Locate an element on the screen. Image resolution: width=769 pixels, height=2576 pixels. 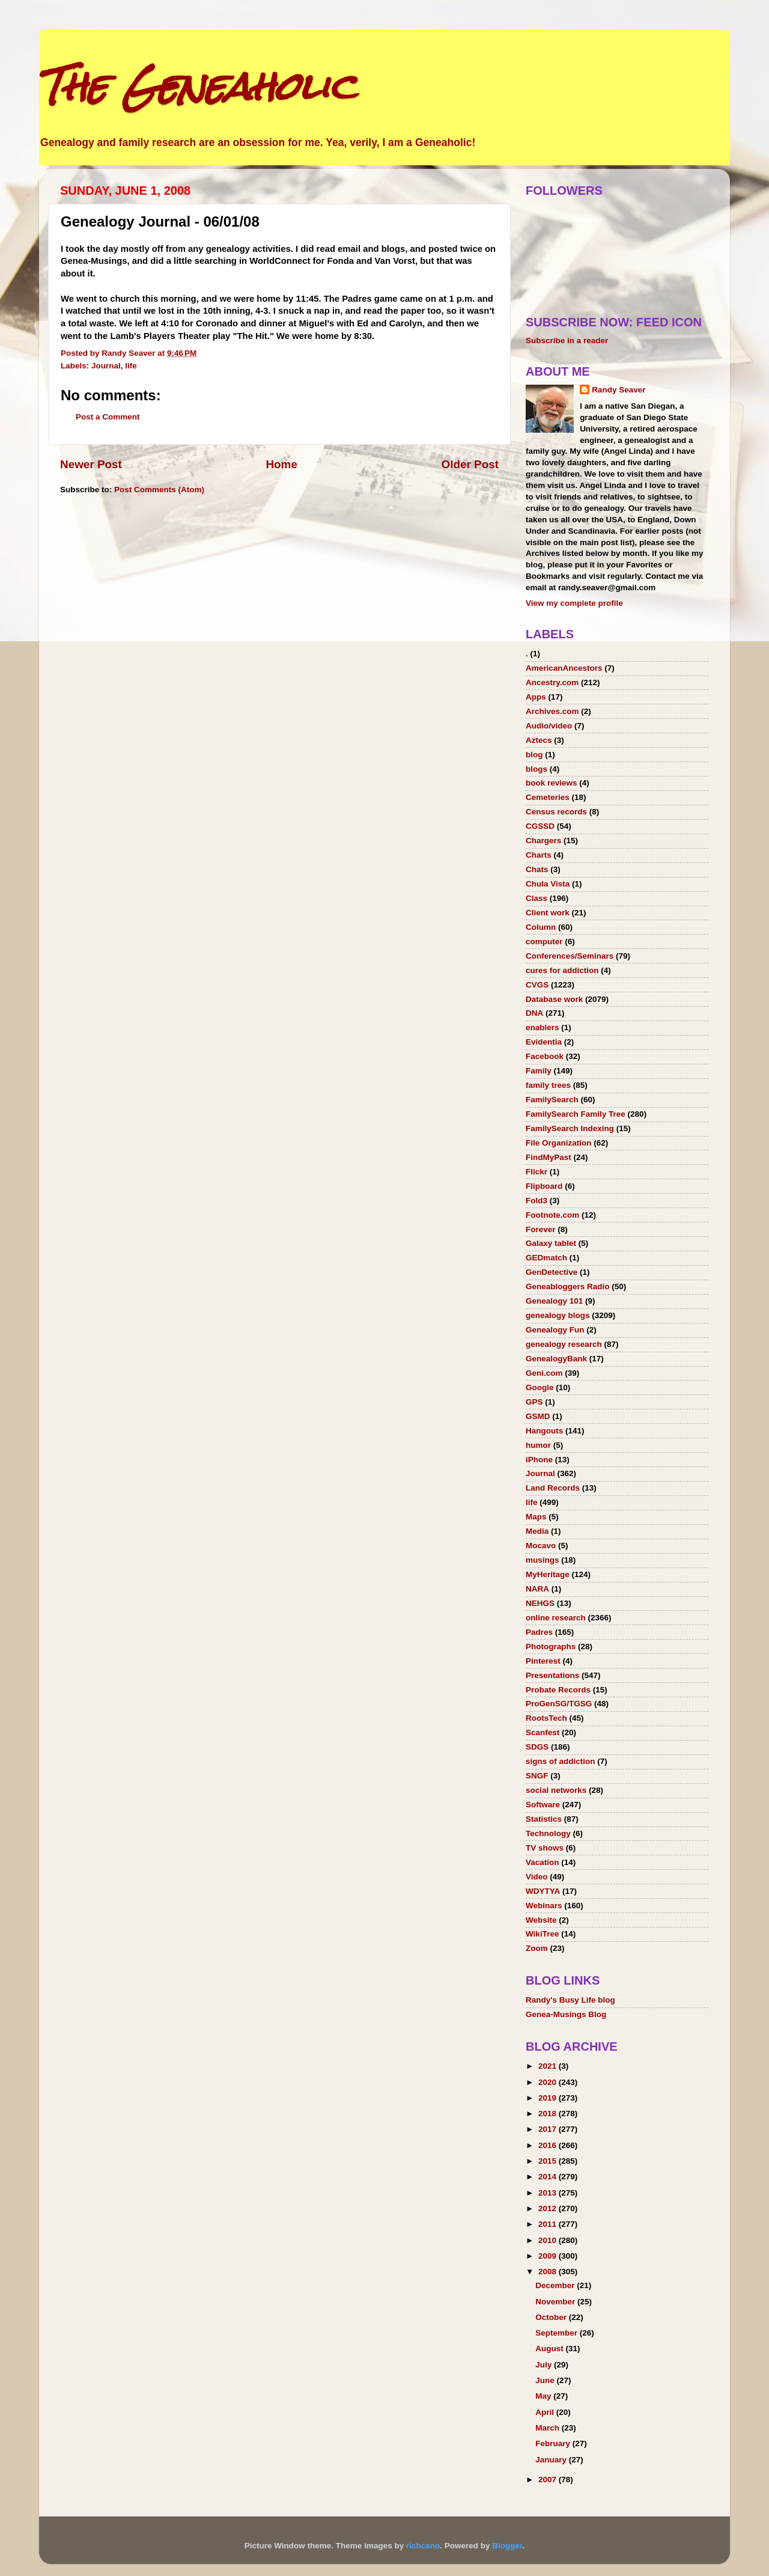
Ancestry.com is located at coordinates (552, 682).